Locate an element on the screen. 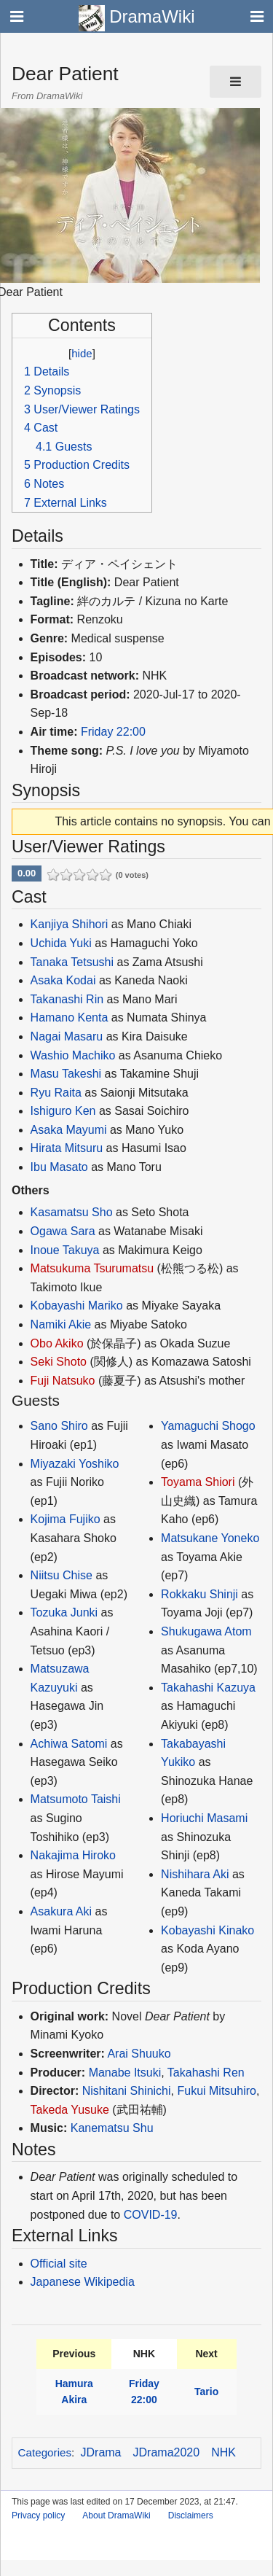 Image resolution: width=273 pixels, height=2576 pixels. hide [button] is located at coordinates (81, 353).